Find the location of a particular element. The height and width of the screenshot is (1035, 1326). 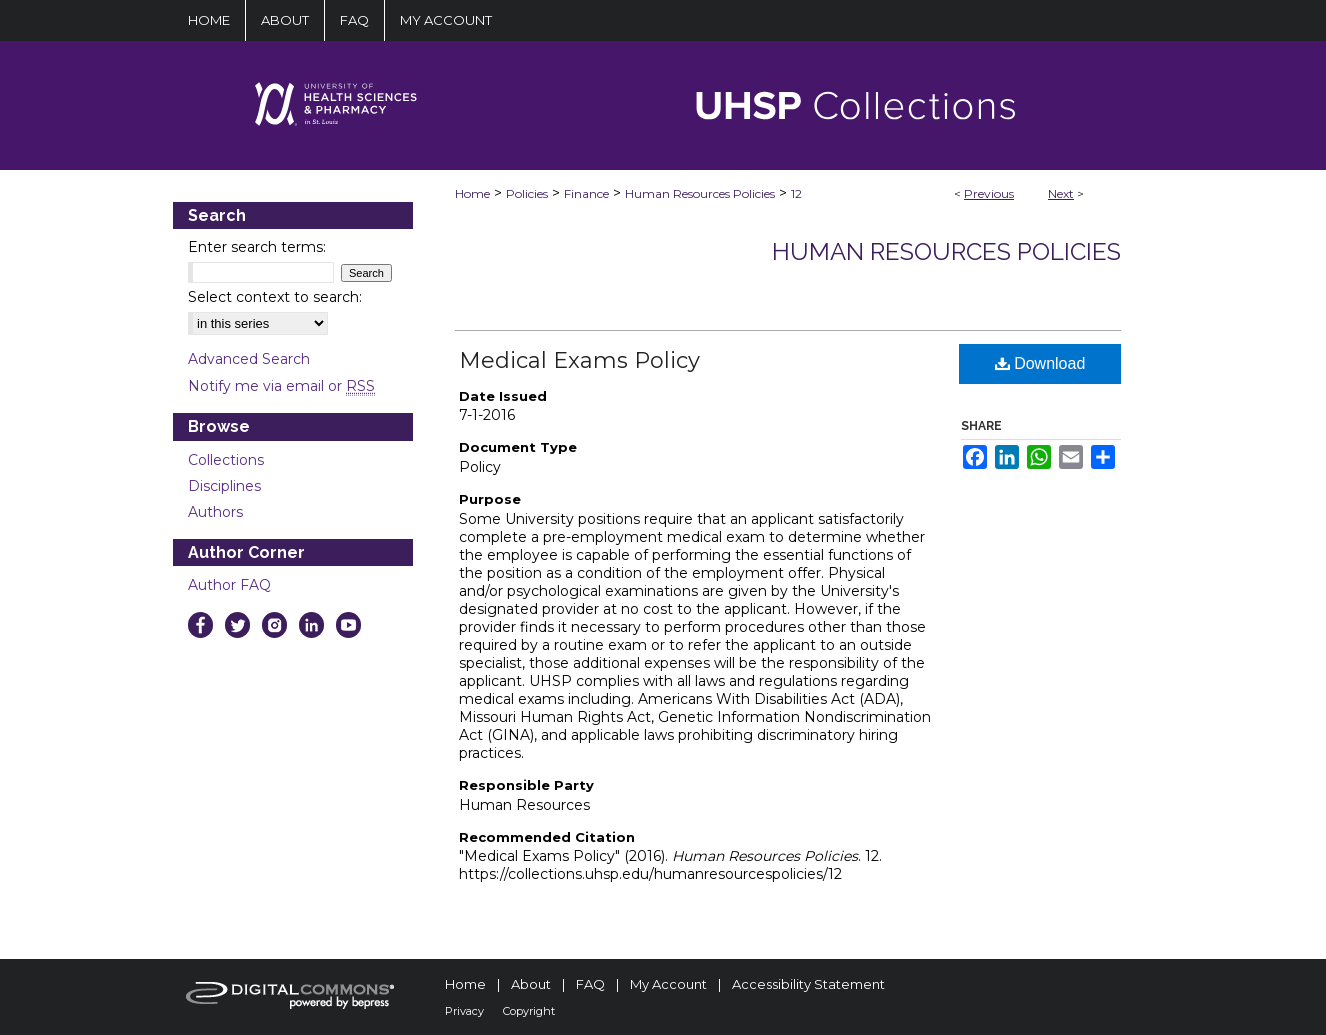

Privacy is located at coordinates (464, 1011).